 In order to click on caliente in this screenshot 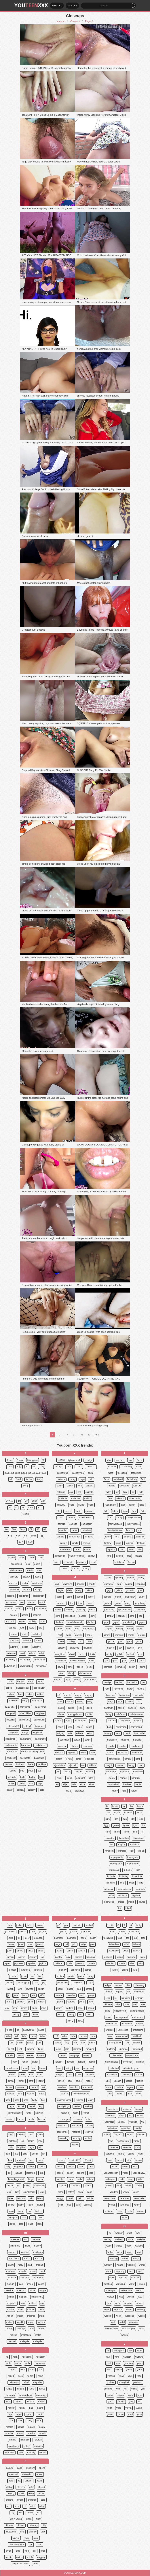, I will do `click(63, 1498)`.